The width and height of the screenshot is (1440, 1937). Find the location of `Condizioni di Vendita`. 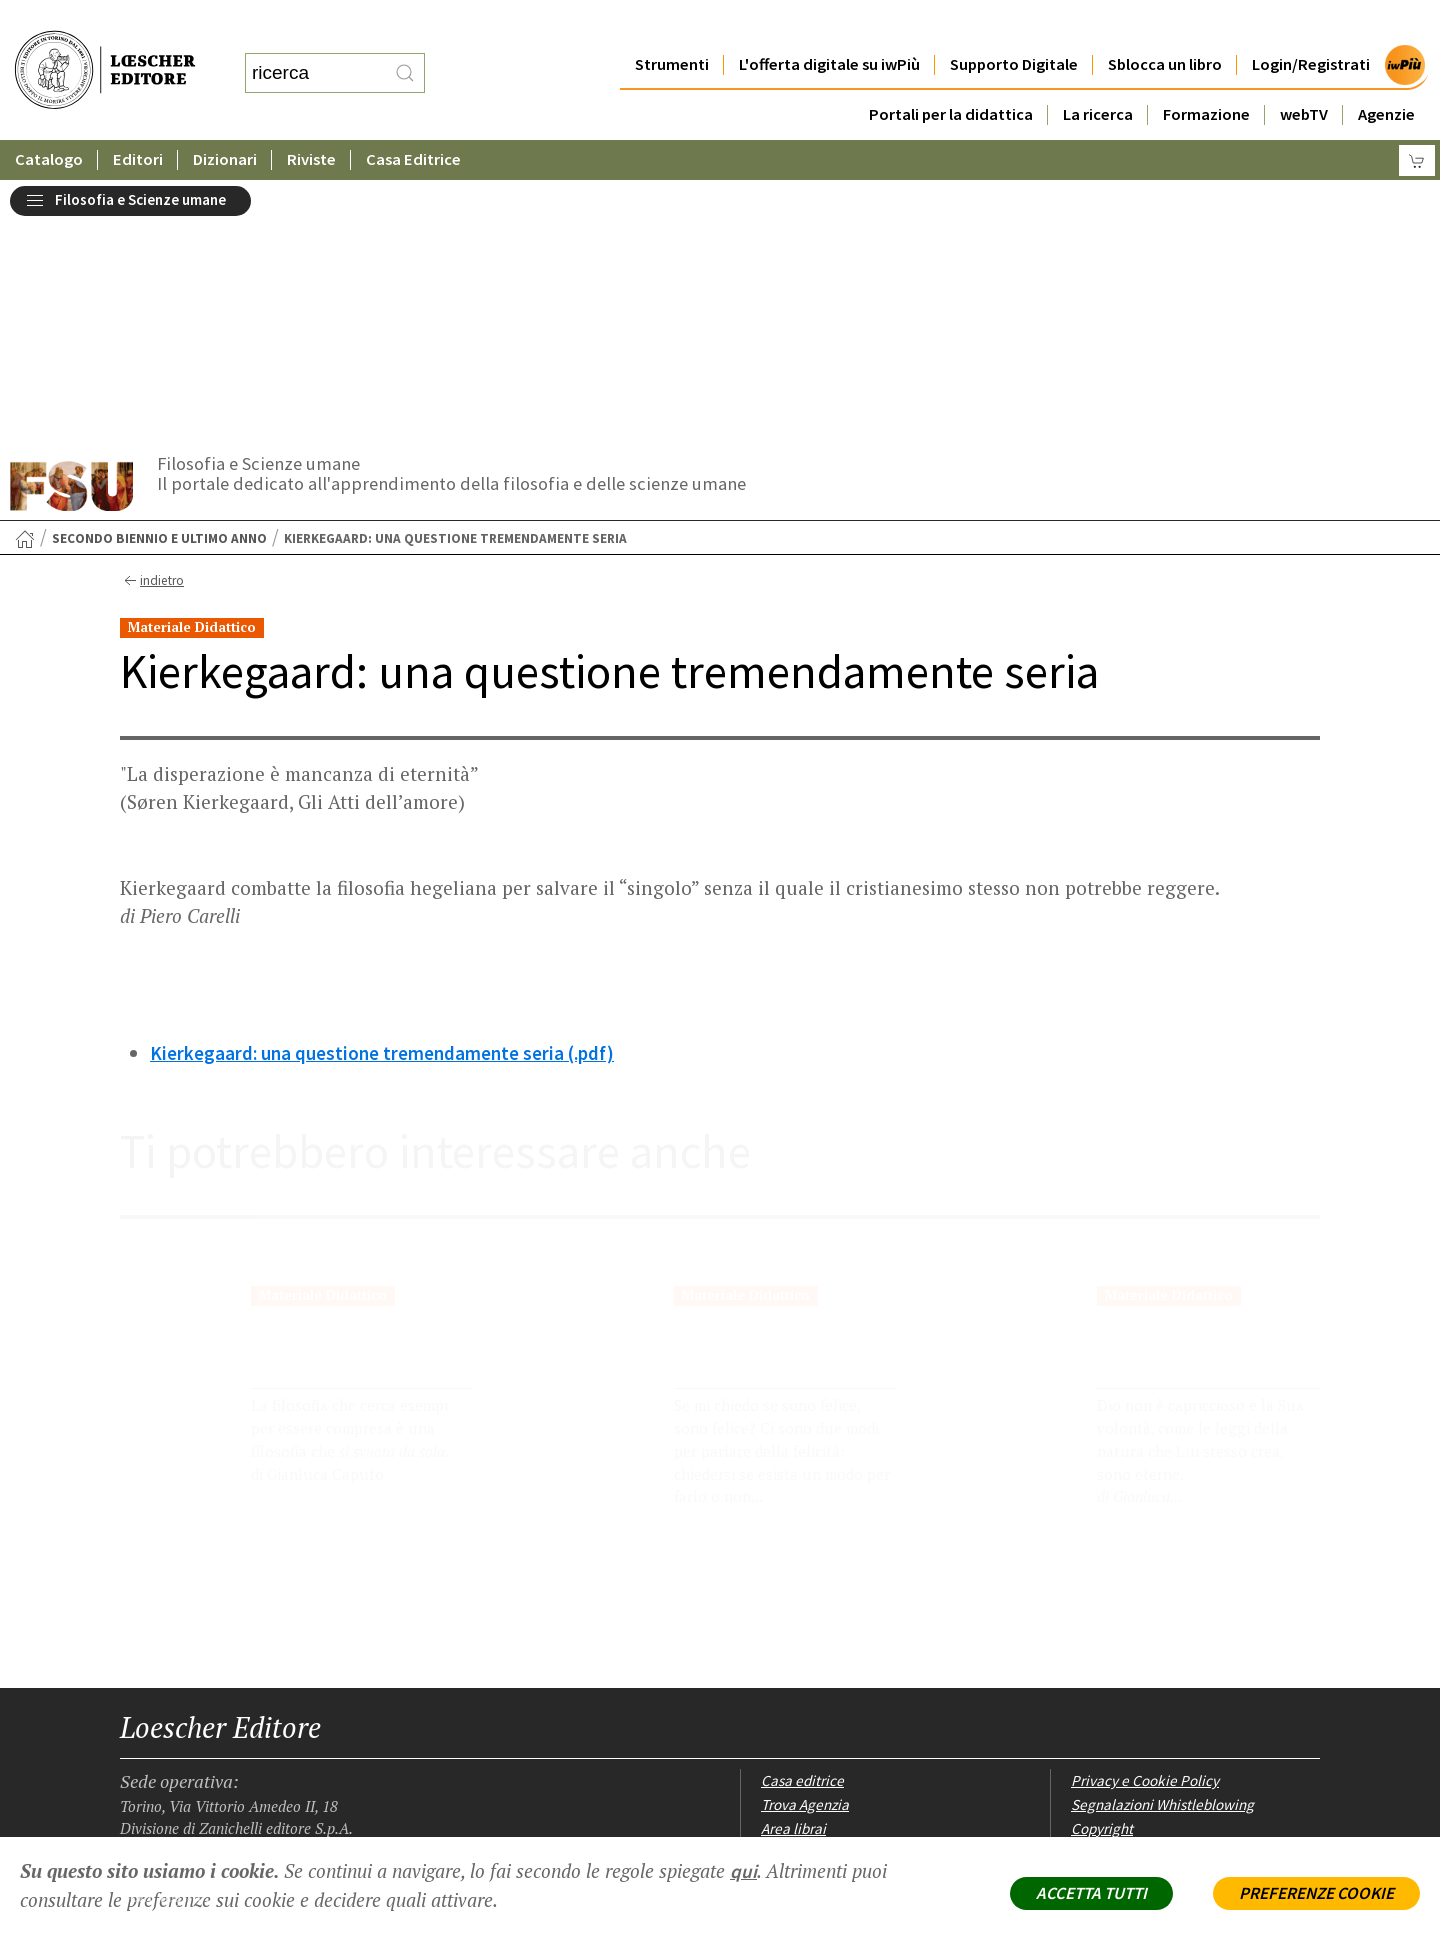

Condizioni di Vendita is located at coordinates (1138, 1594).